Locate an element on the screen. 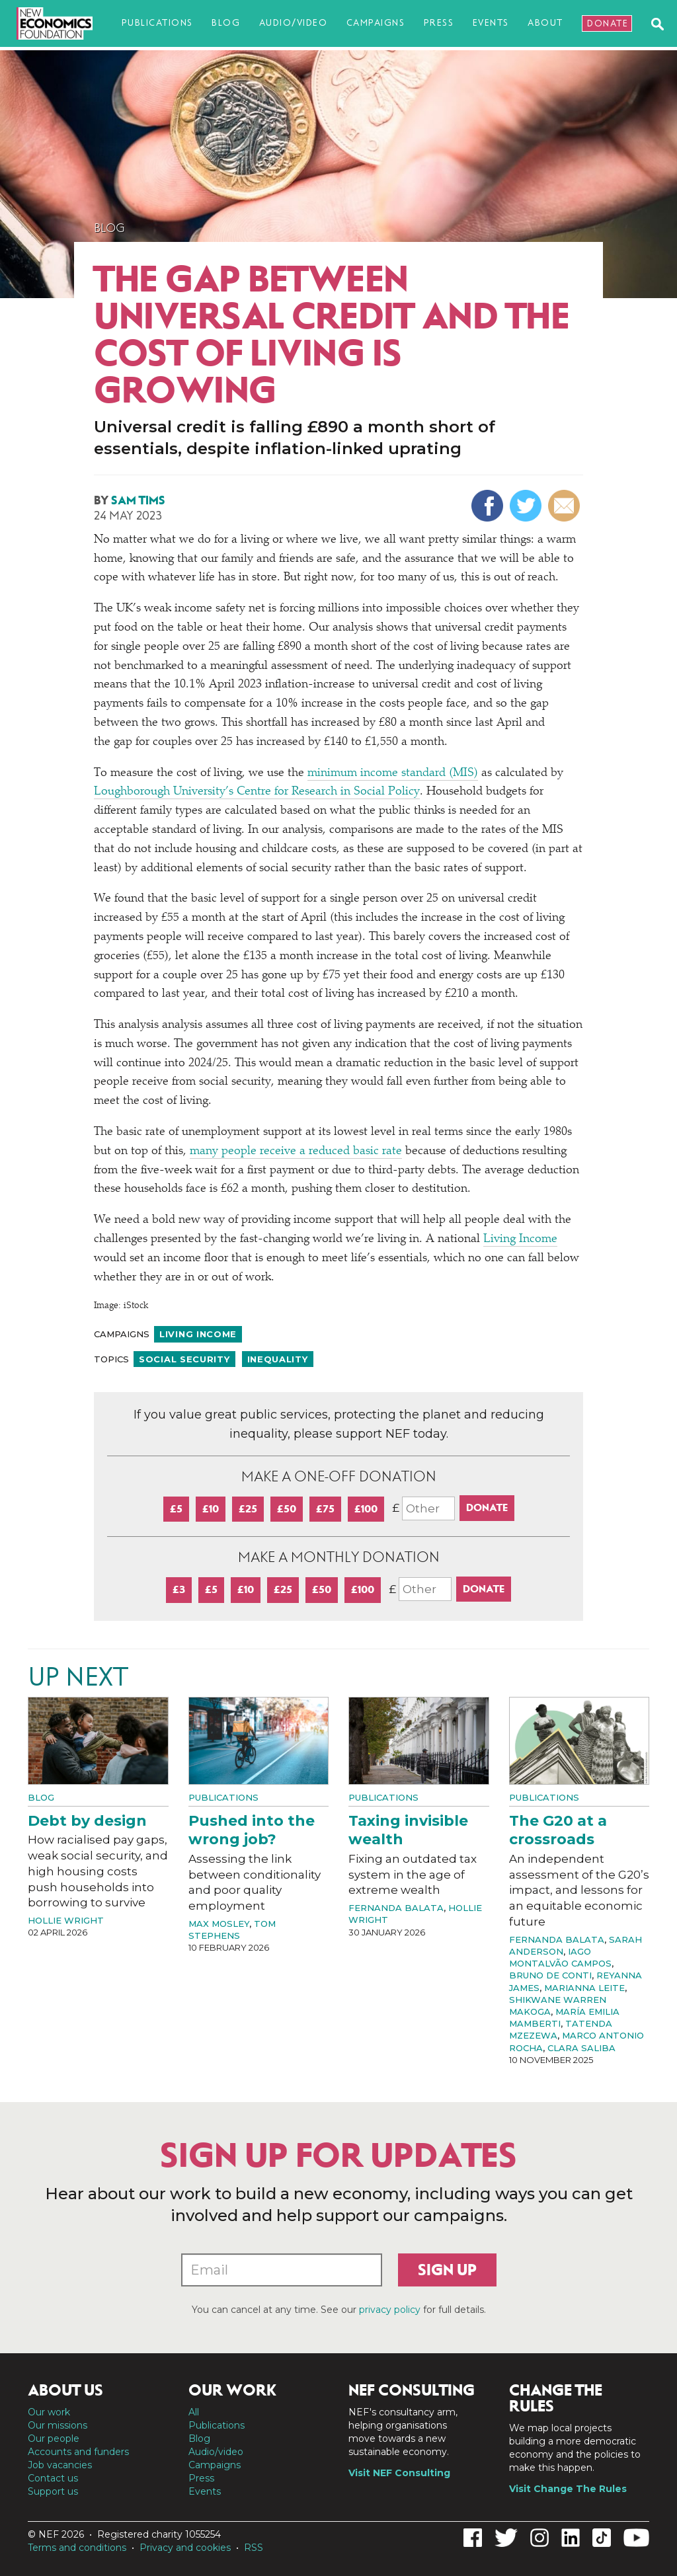 The width and height of the screenshot is (677, 2576). Clara Saliba is located at coordinates (581, 2048).